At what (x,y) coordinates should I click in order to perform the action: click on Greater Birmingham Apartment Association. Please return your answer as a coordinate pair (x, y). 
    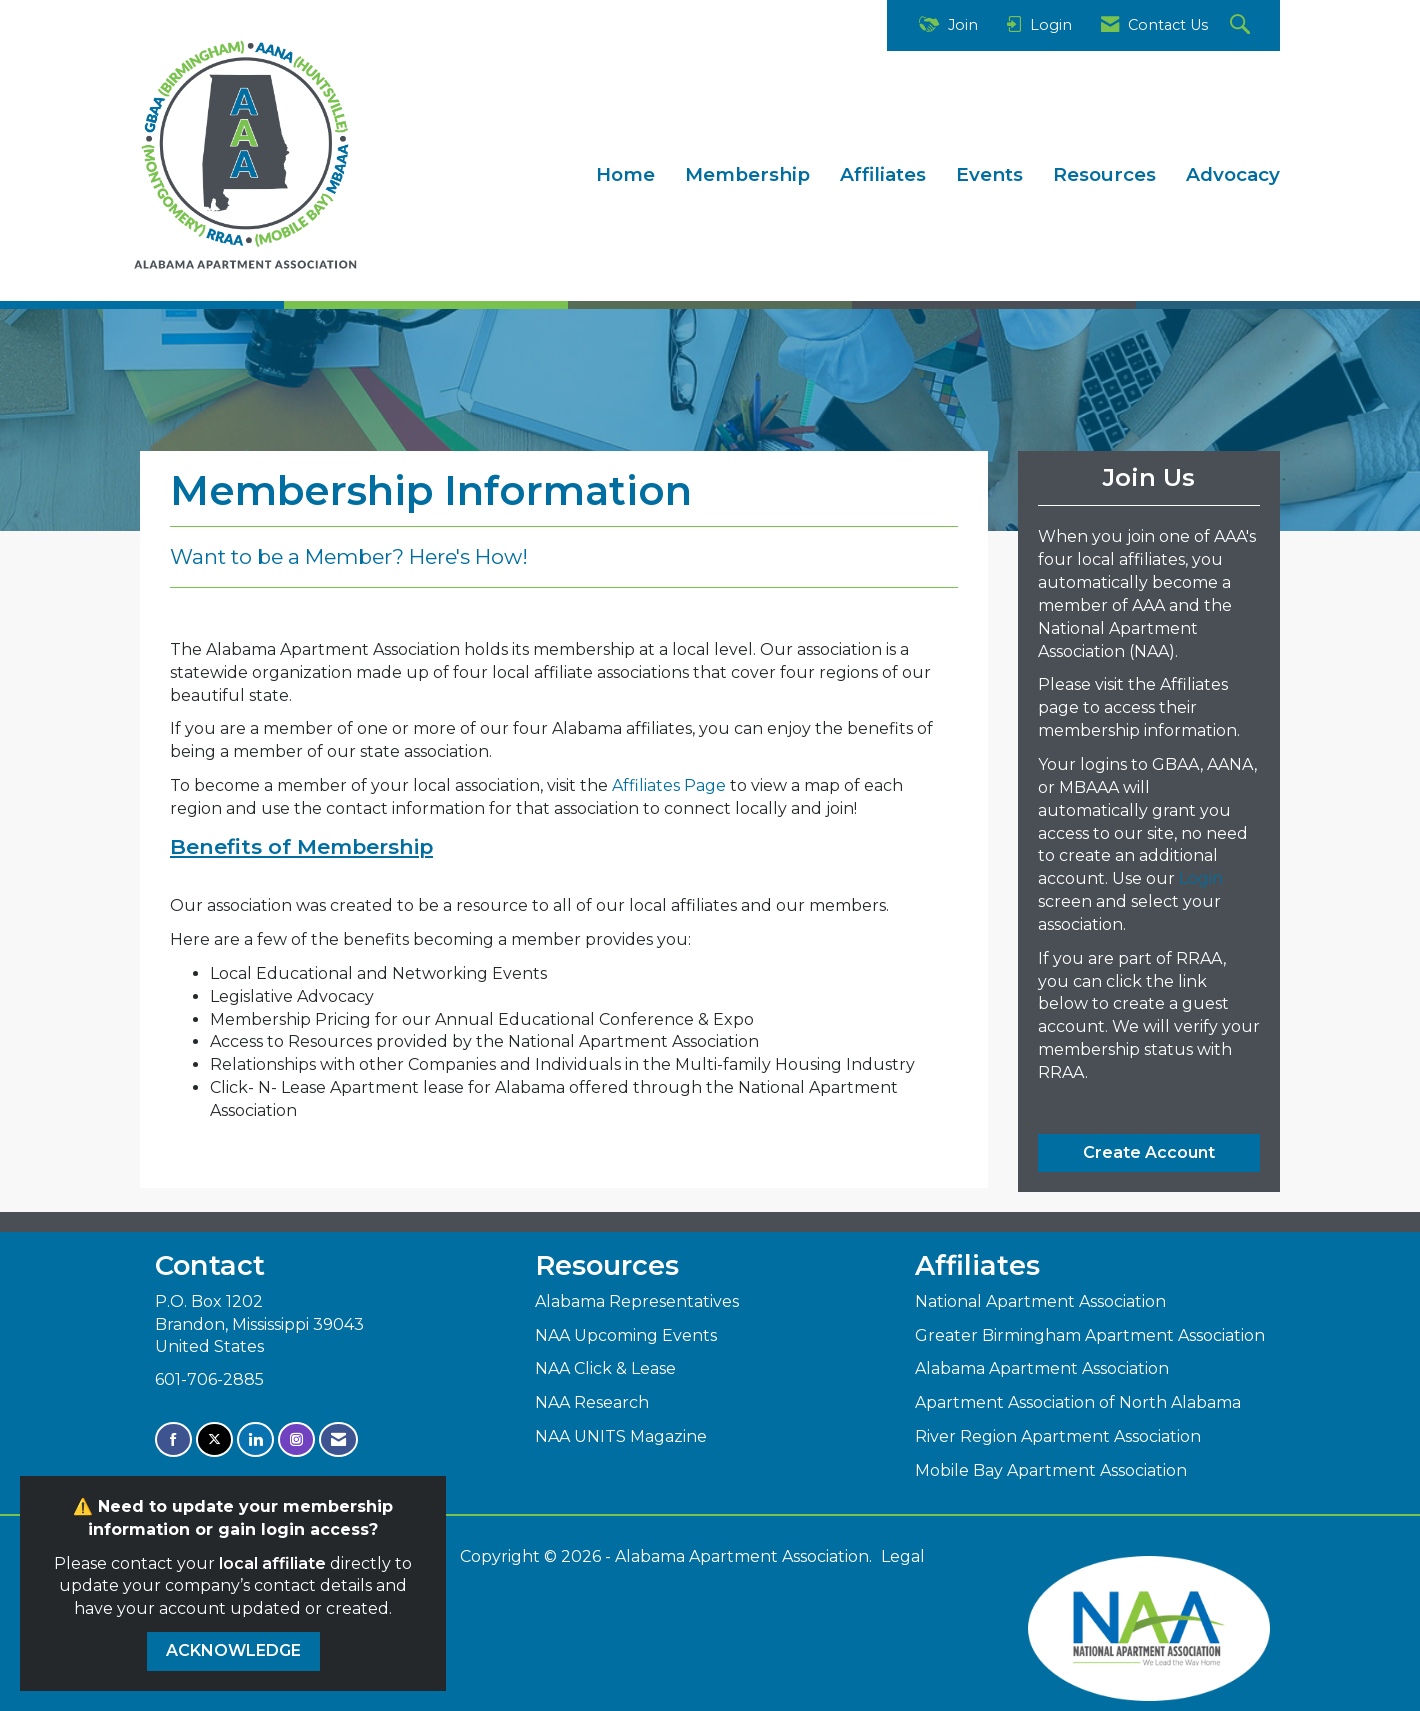
    Looking at the image, I should click on (1090, 1335).